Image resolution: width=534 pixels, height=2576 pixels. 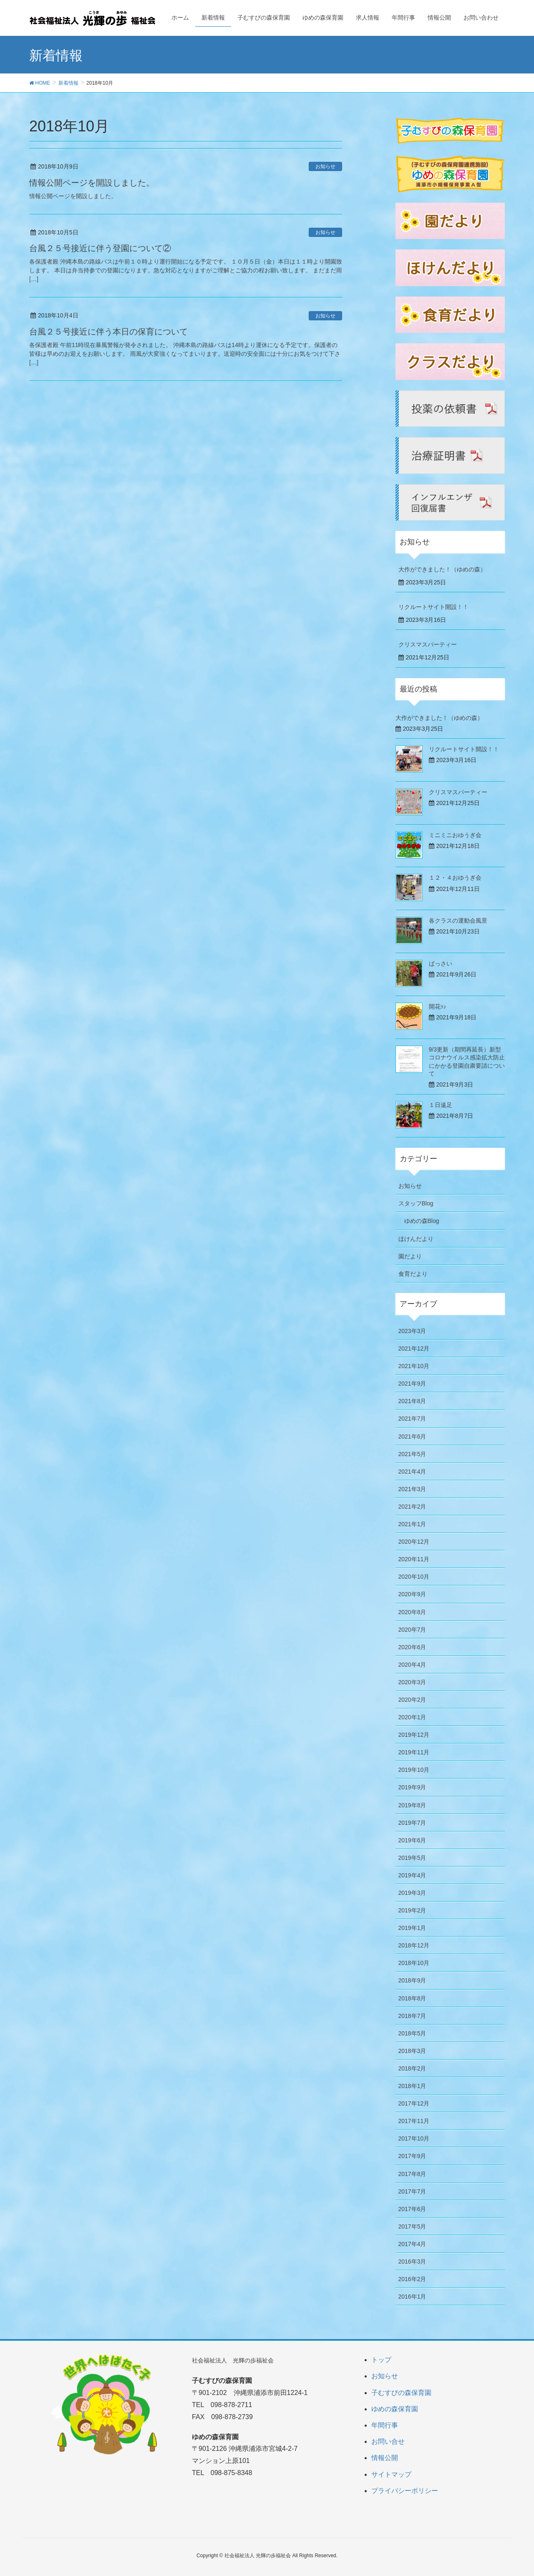 What do you see at coordinates (381, 2359) in the screenshot?
I see `トップ` at bounding box center [381, 2359].